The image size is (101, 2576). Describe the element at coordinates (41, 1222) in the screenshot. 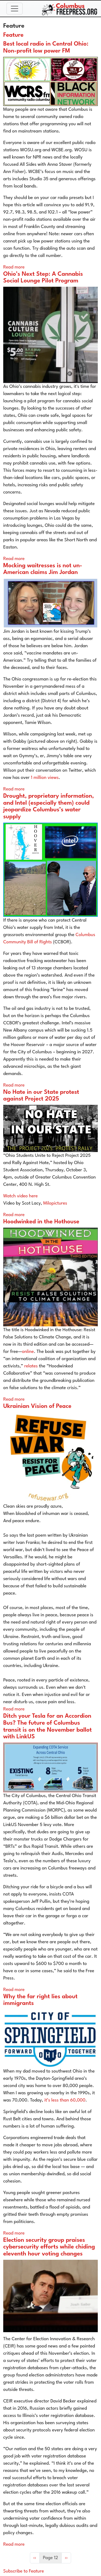

I see `Hoodwinked in the Hothouse` at that location.